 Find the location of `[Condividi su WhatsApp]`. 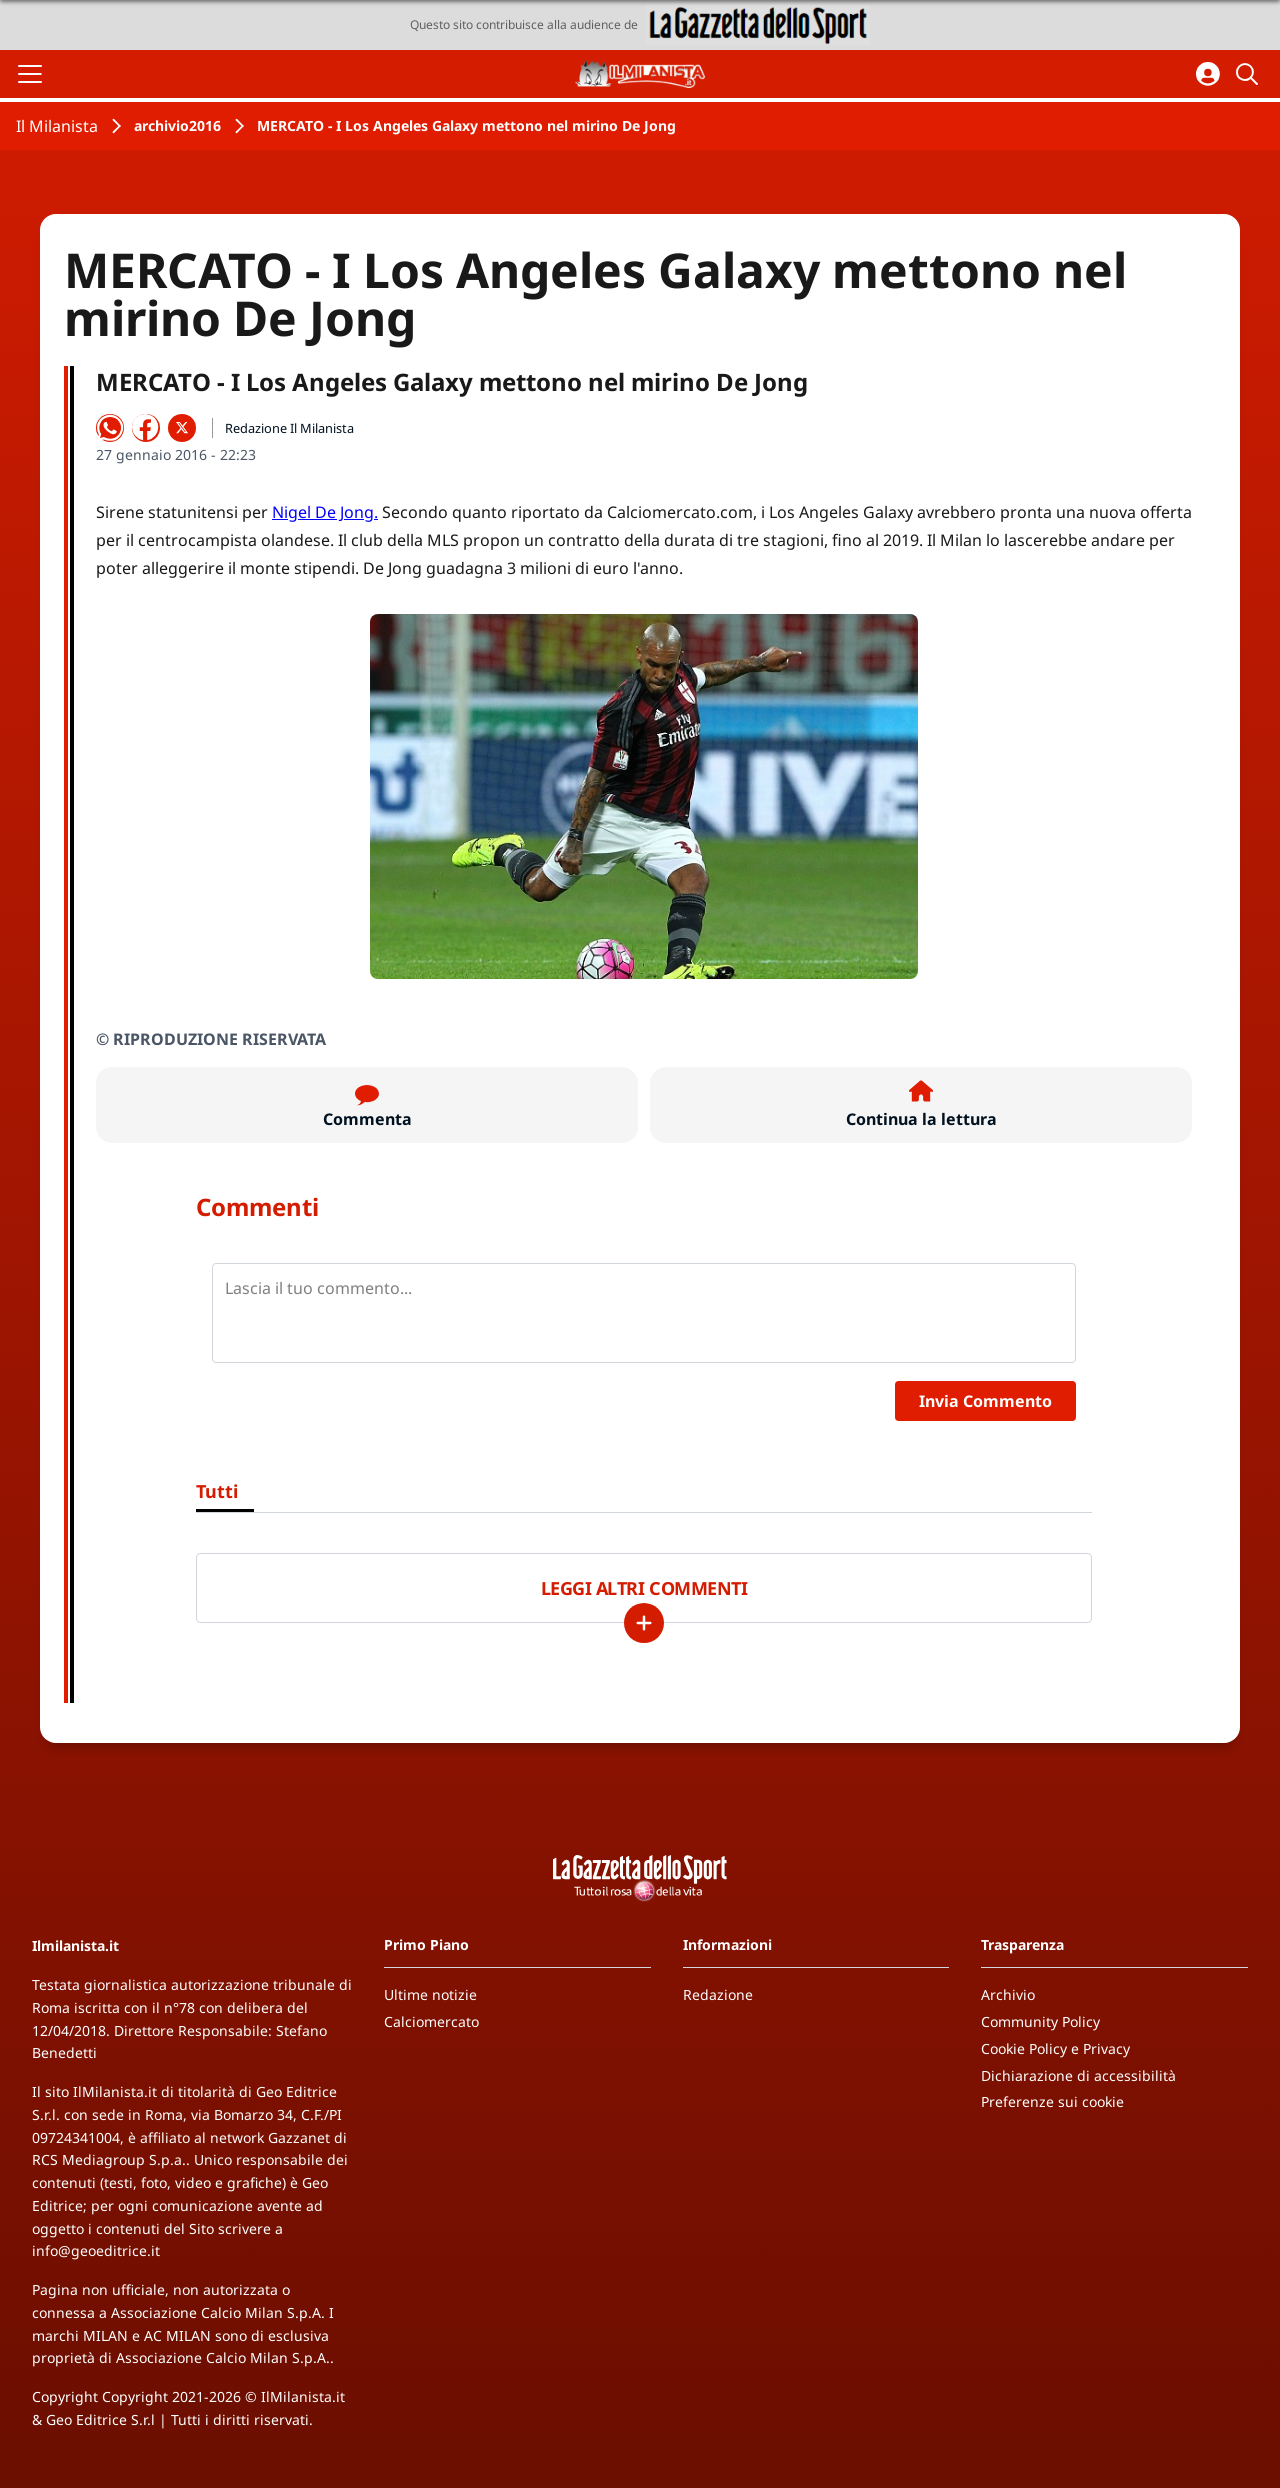

[Condividi su WhatsApp] is located at coordinates (110, 428).